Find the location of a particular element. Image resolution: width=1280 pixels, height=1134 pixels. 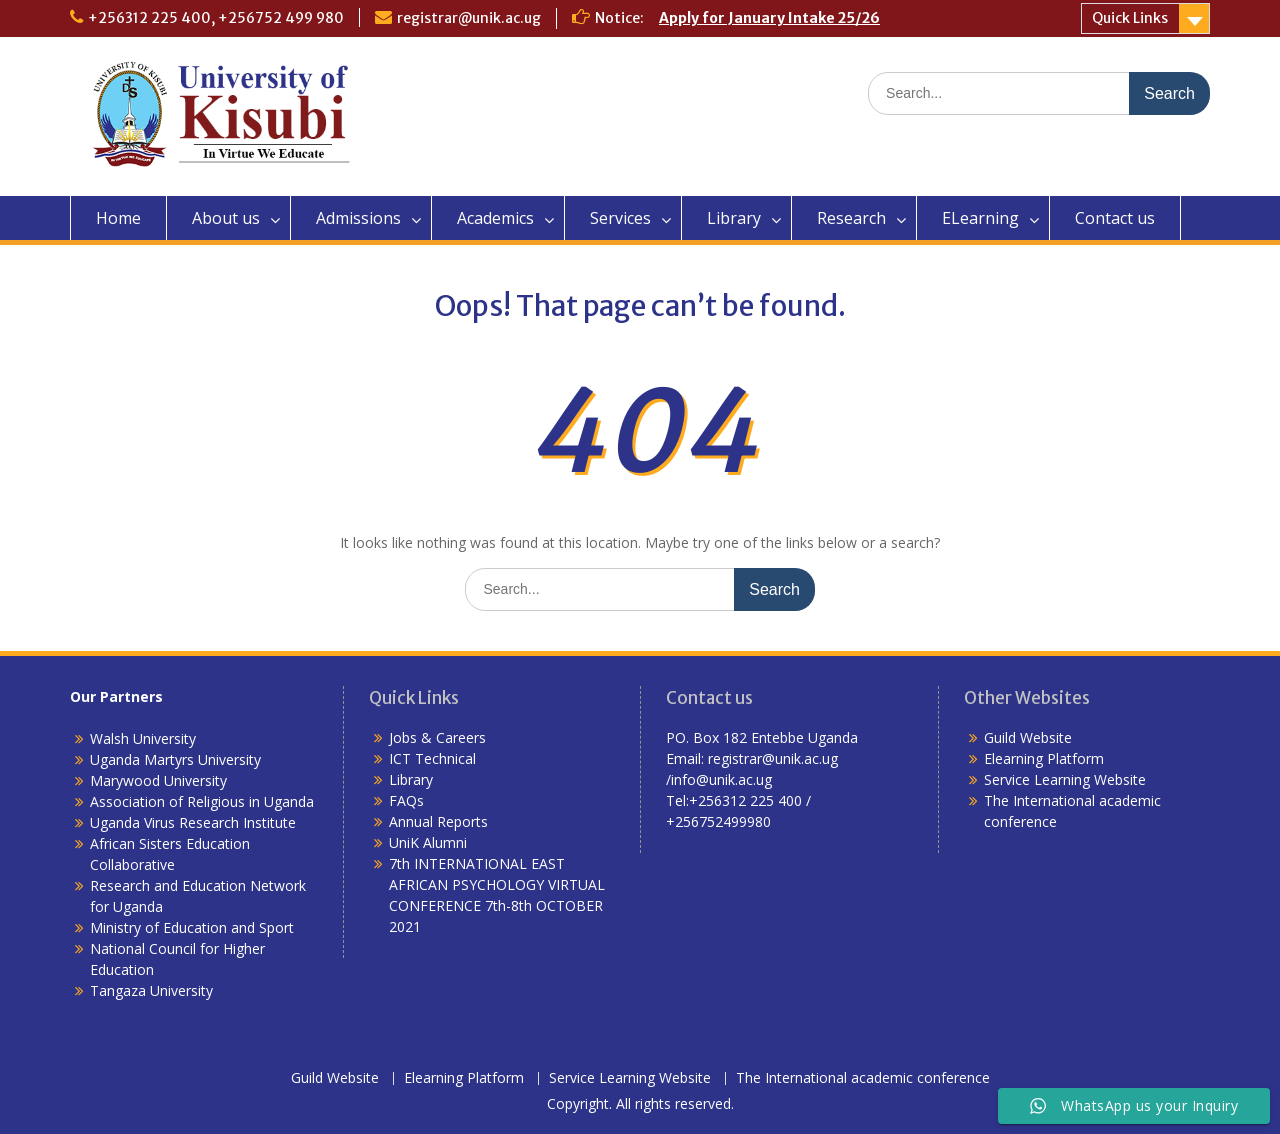

Annual Reports is located at coordinates (438, 821).